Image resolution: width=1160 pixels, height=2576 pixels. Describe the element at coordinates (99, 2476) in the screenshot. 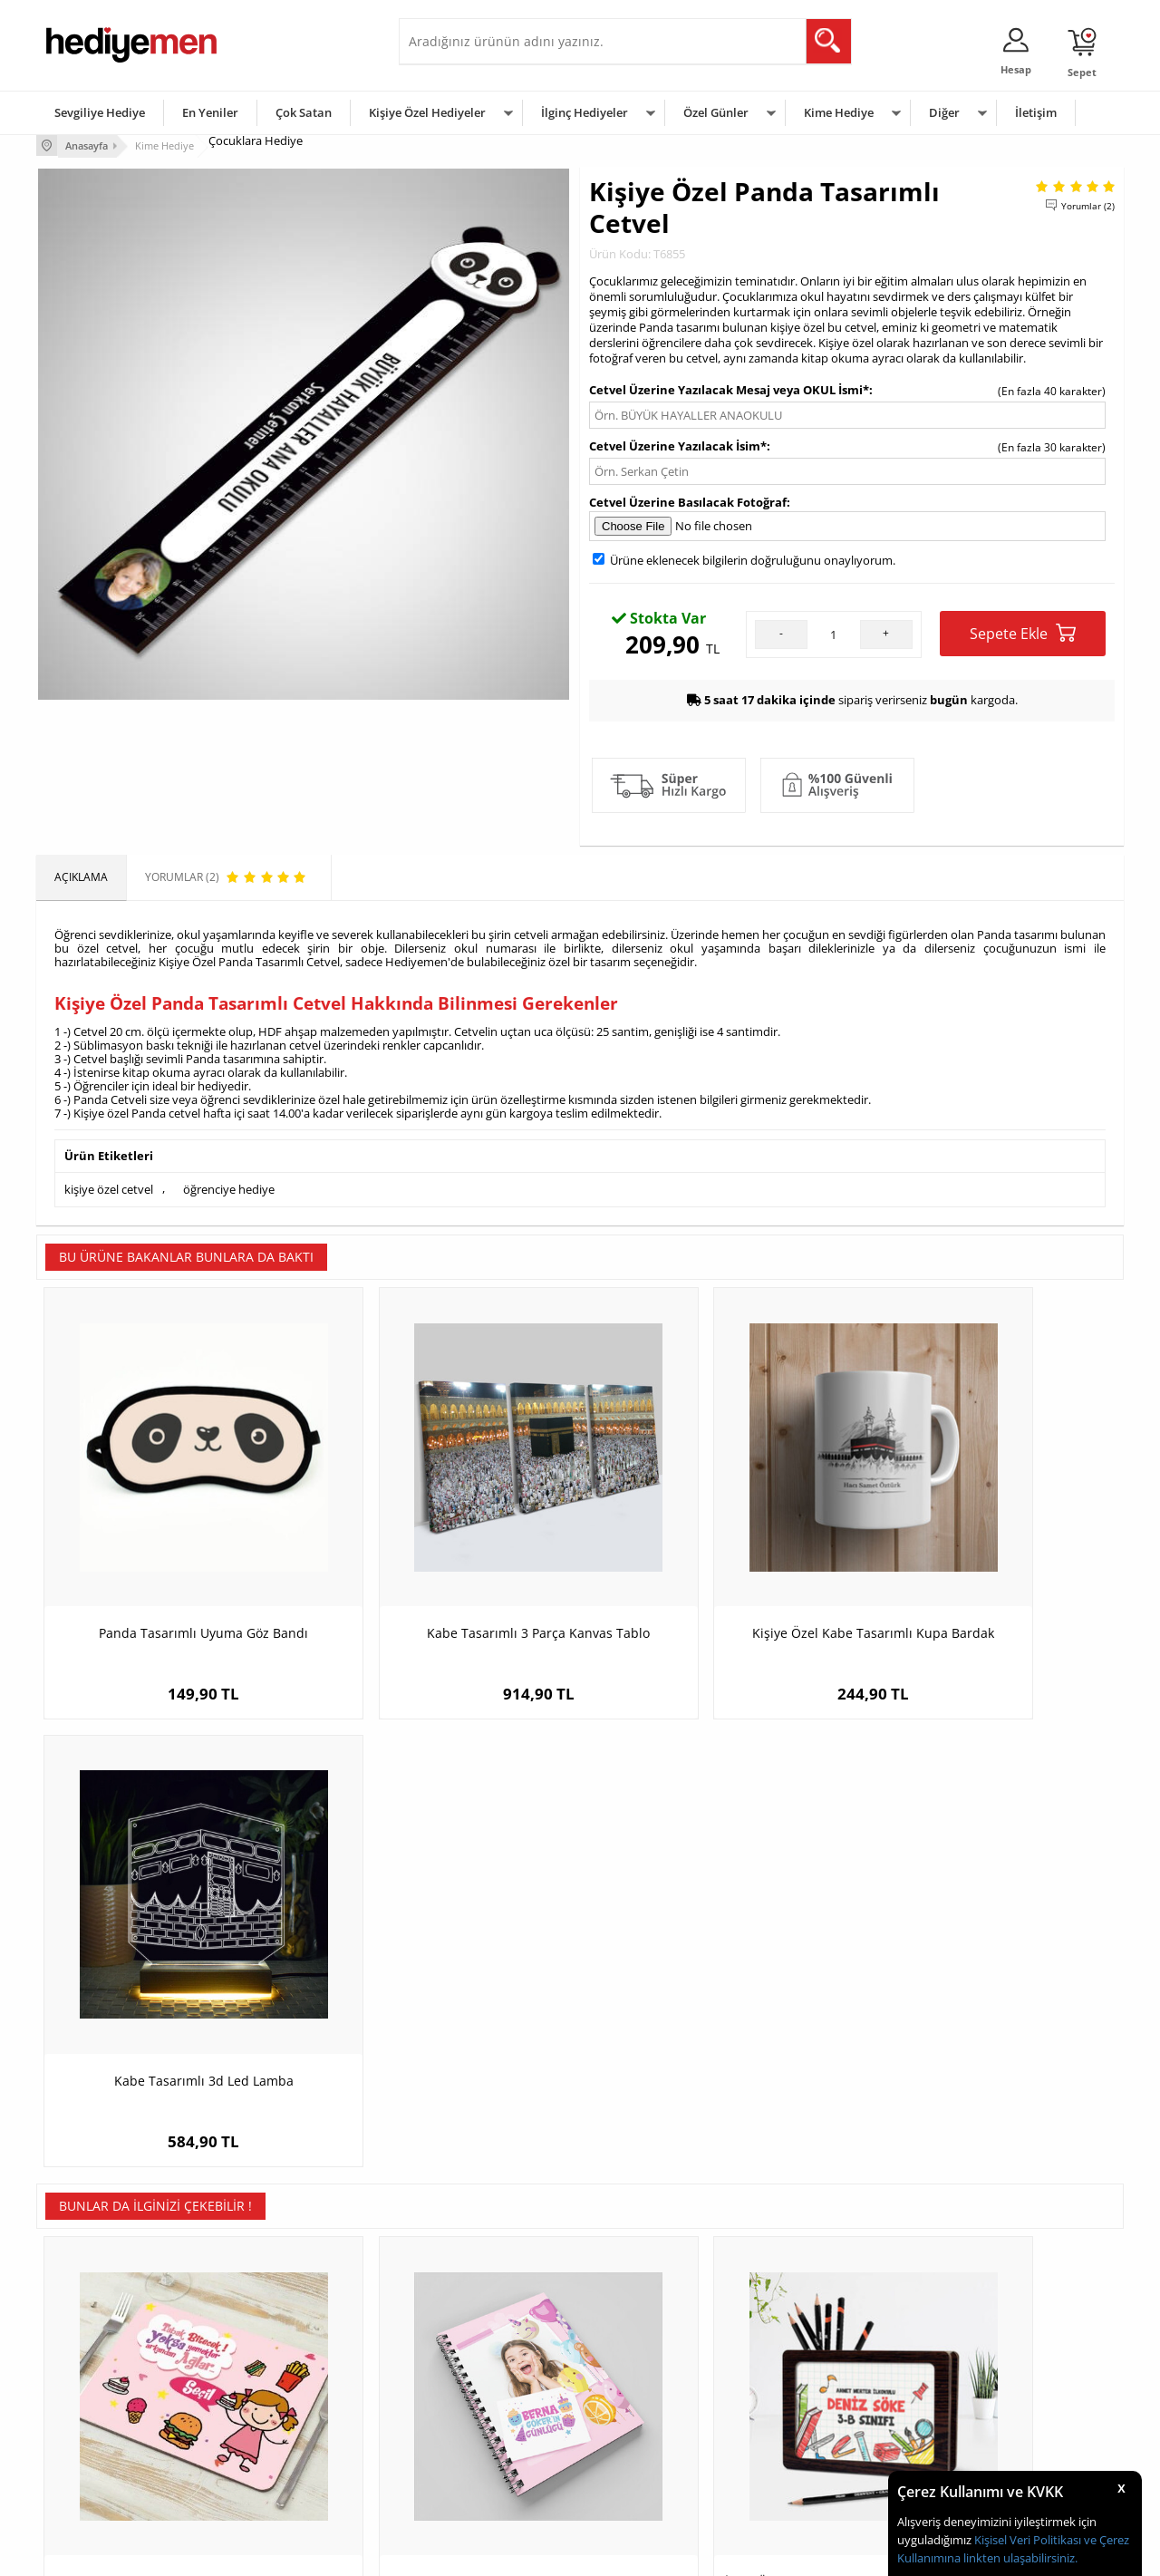

I see `Sıkça Sorulan Sorular` at that location.